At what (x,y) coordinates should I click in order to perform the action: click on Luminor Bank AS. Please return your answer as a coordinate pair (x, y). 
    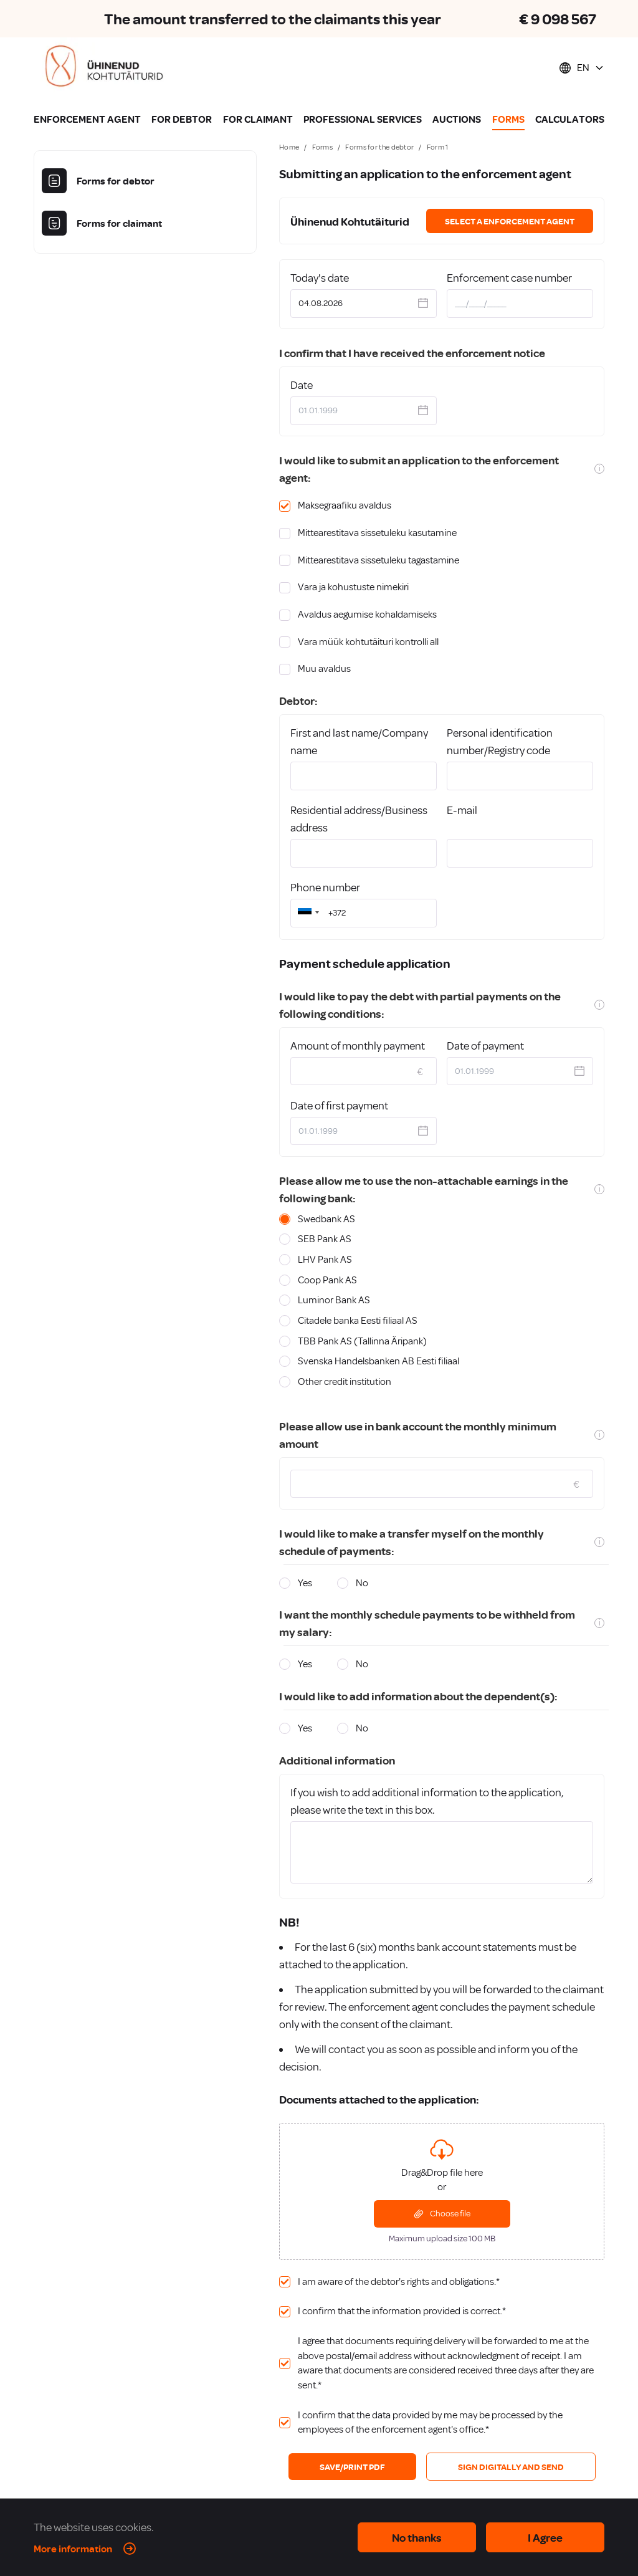
    Looking at the image, I should click on (334, 1300).